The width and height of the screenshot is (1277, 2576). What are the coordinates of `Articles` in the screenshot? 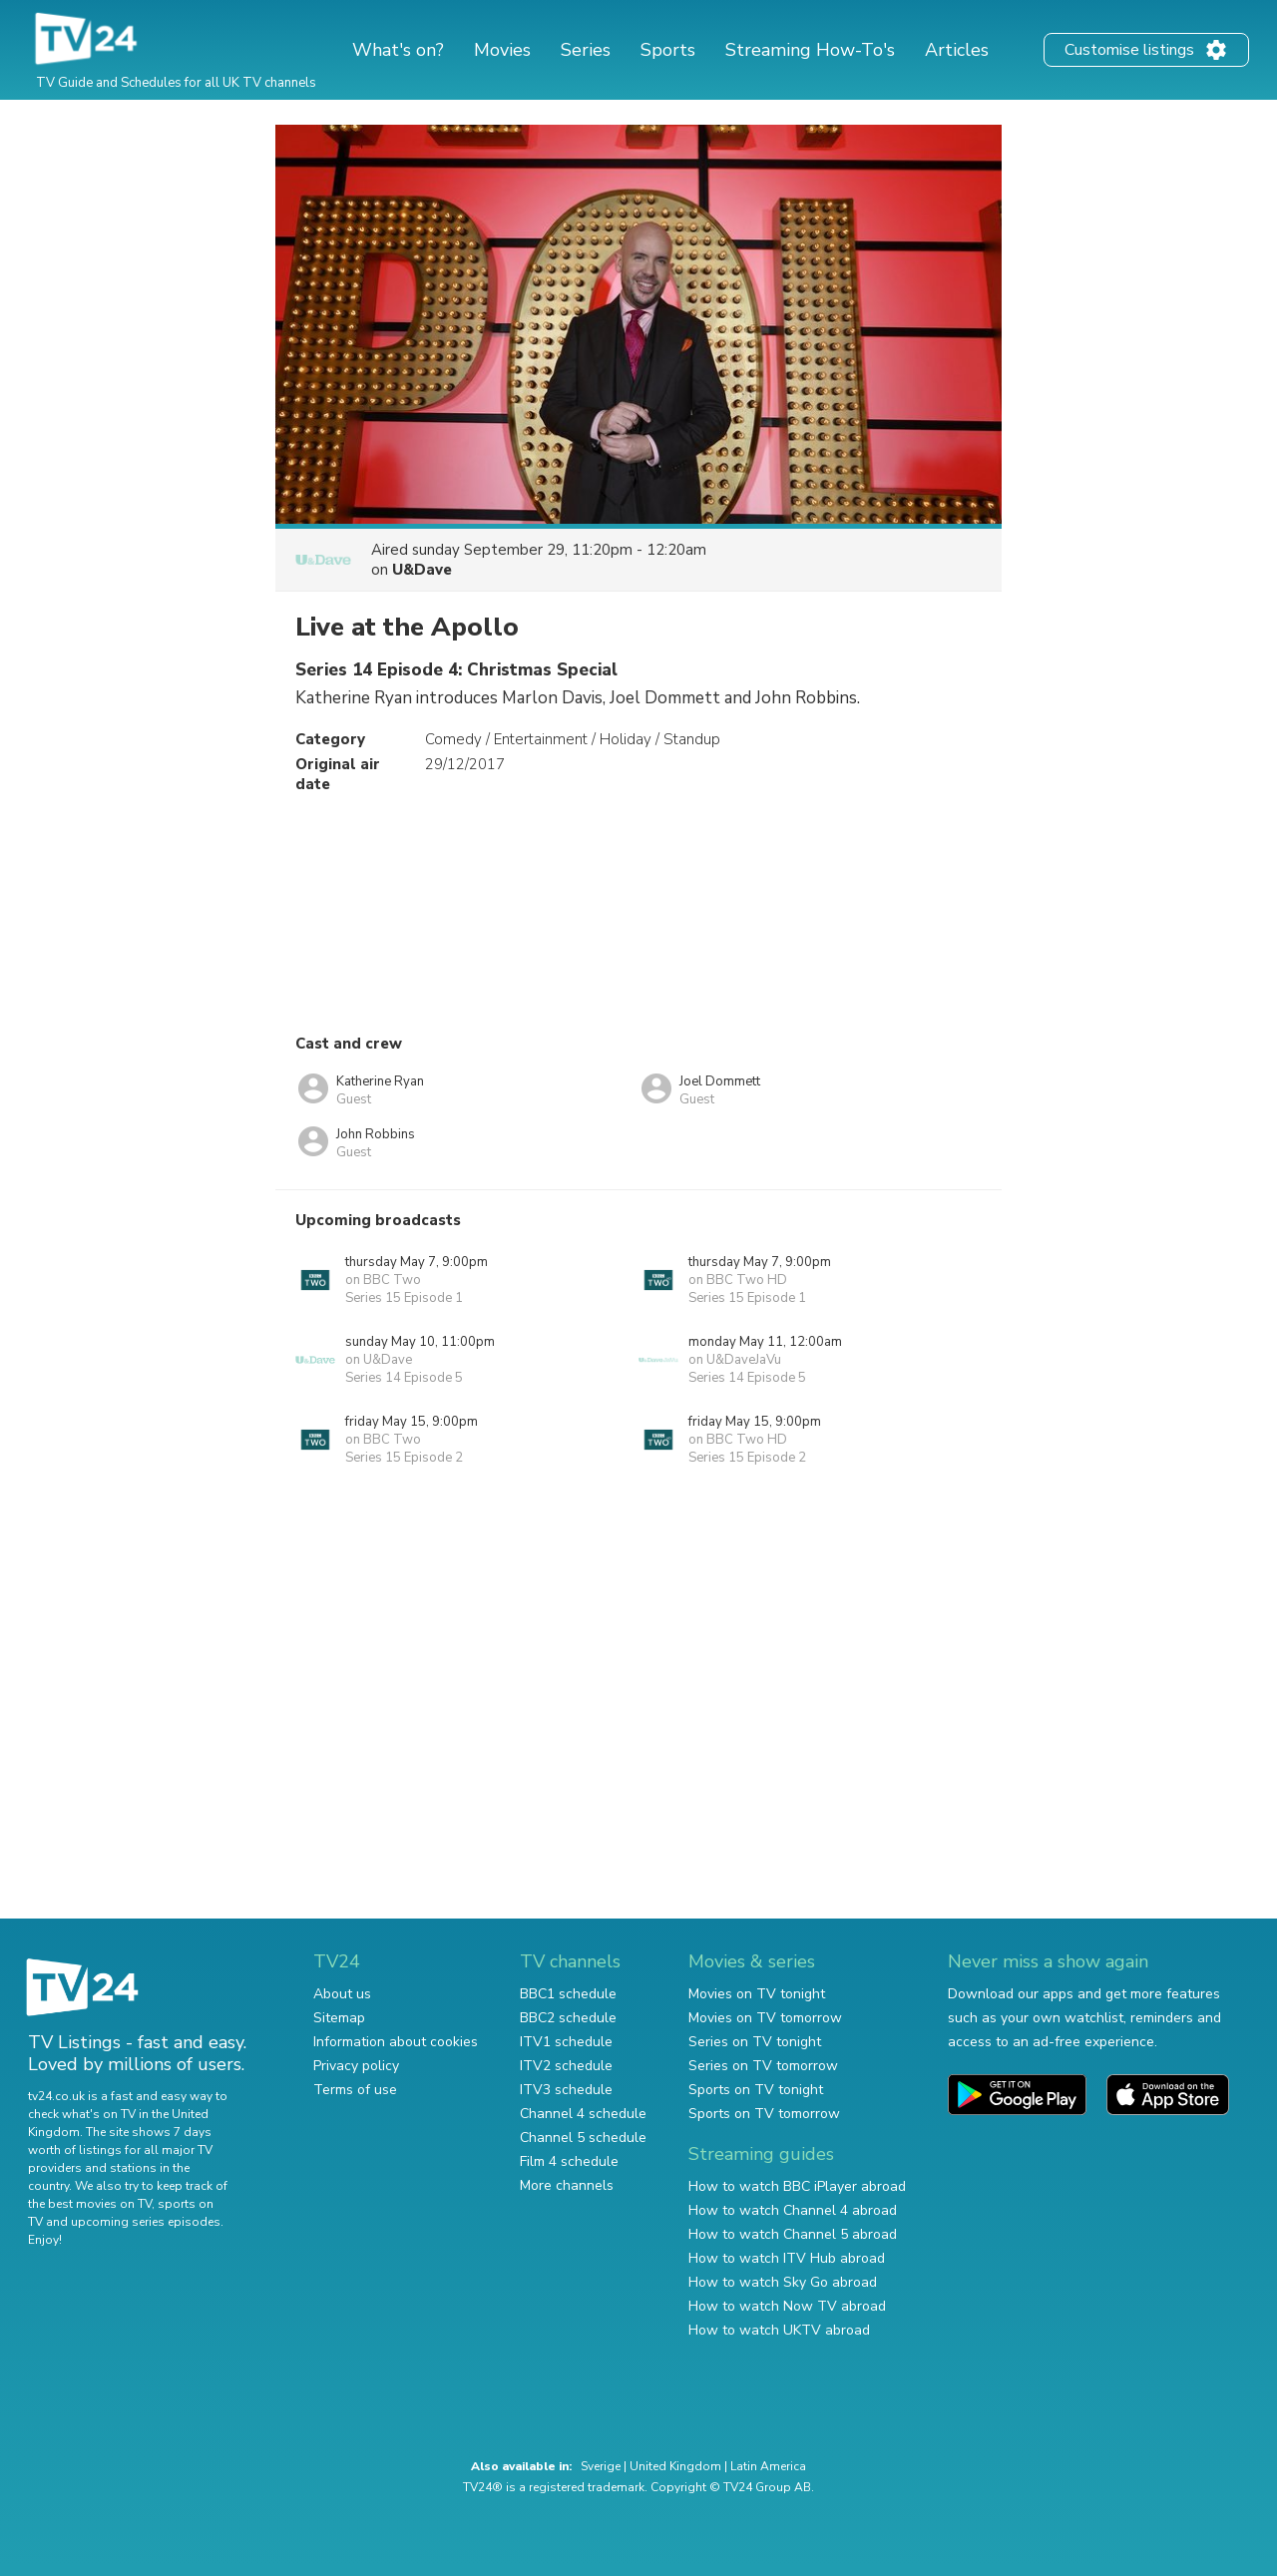 It's located at (957, 50).